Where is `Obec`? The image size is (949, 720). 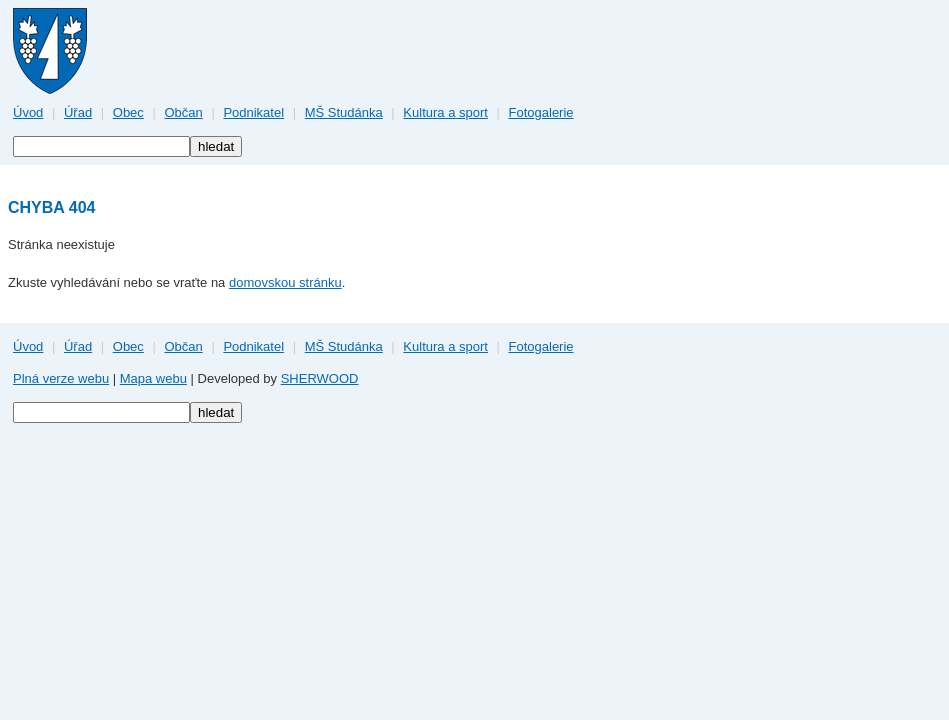 Obec is located at coordinates (128, 112).